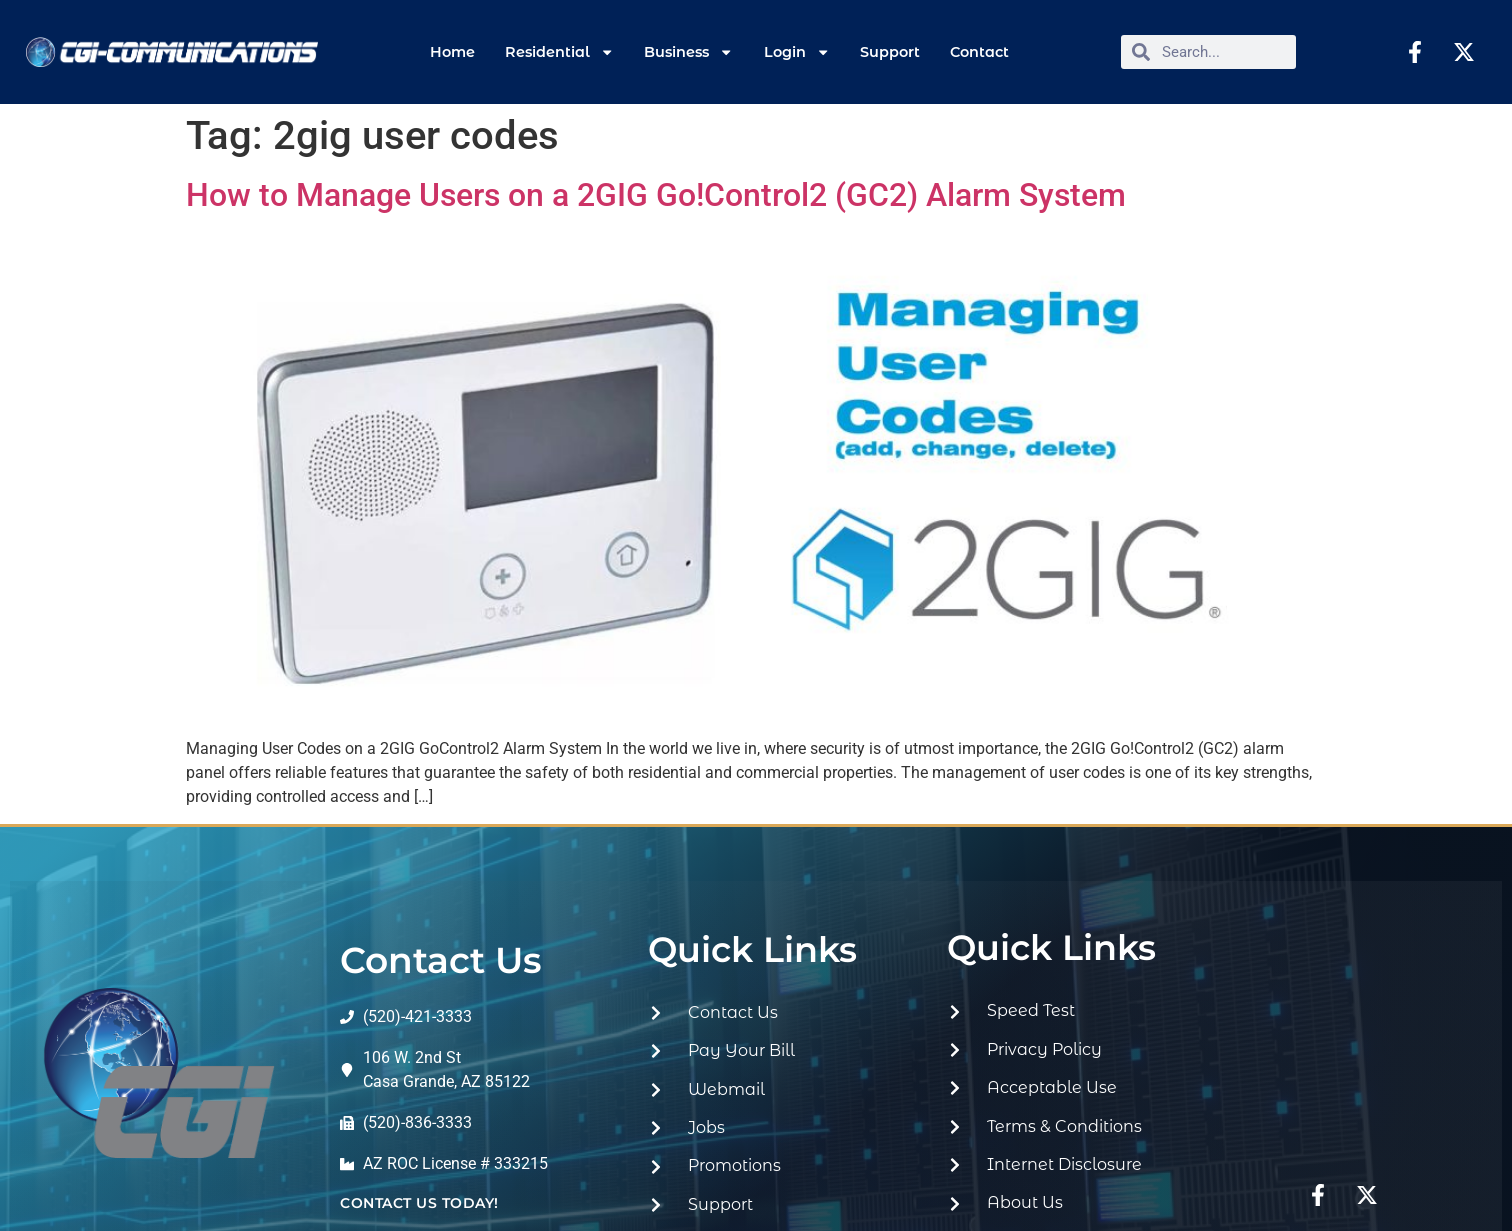 Image resolution: width=1512 pixels, height=1231 pixels. What do you see at coordinates (979, 52) in the screenshot?
I see `Contact` at bounding box center [979, 52].